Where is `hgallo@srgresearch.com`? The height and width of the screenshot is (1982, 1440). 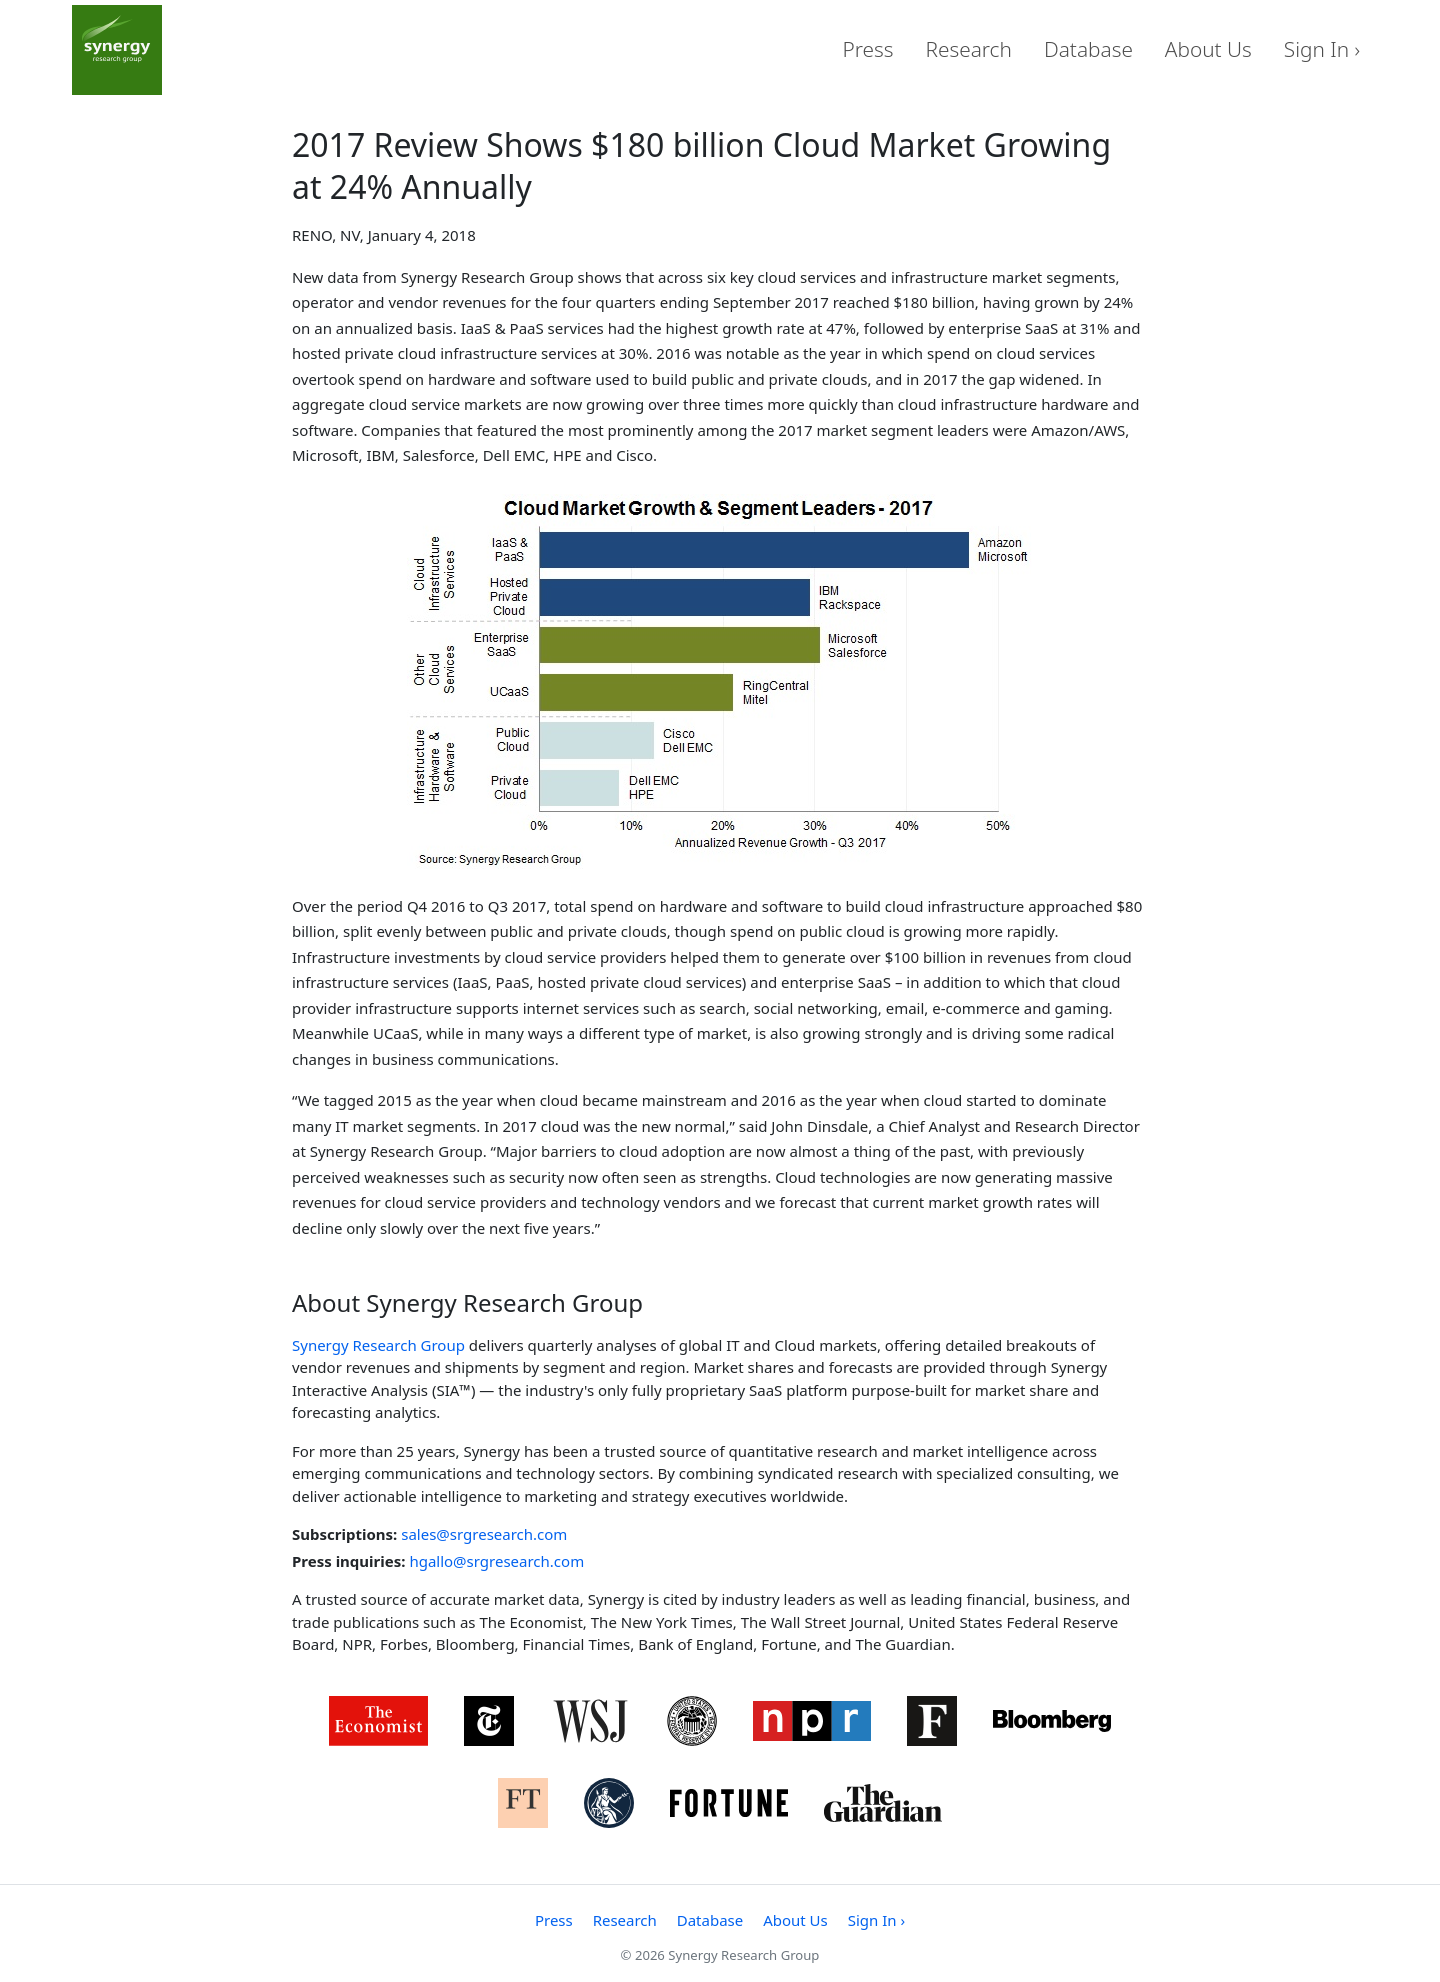
hgallo@srgresearch.com is located at coordinates (496, 1561).